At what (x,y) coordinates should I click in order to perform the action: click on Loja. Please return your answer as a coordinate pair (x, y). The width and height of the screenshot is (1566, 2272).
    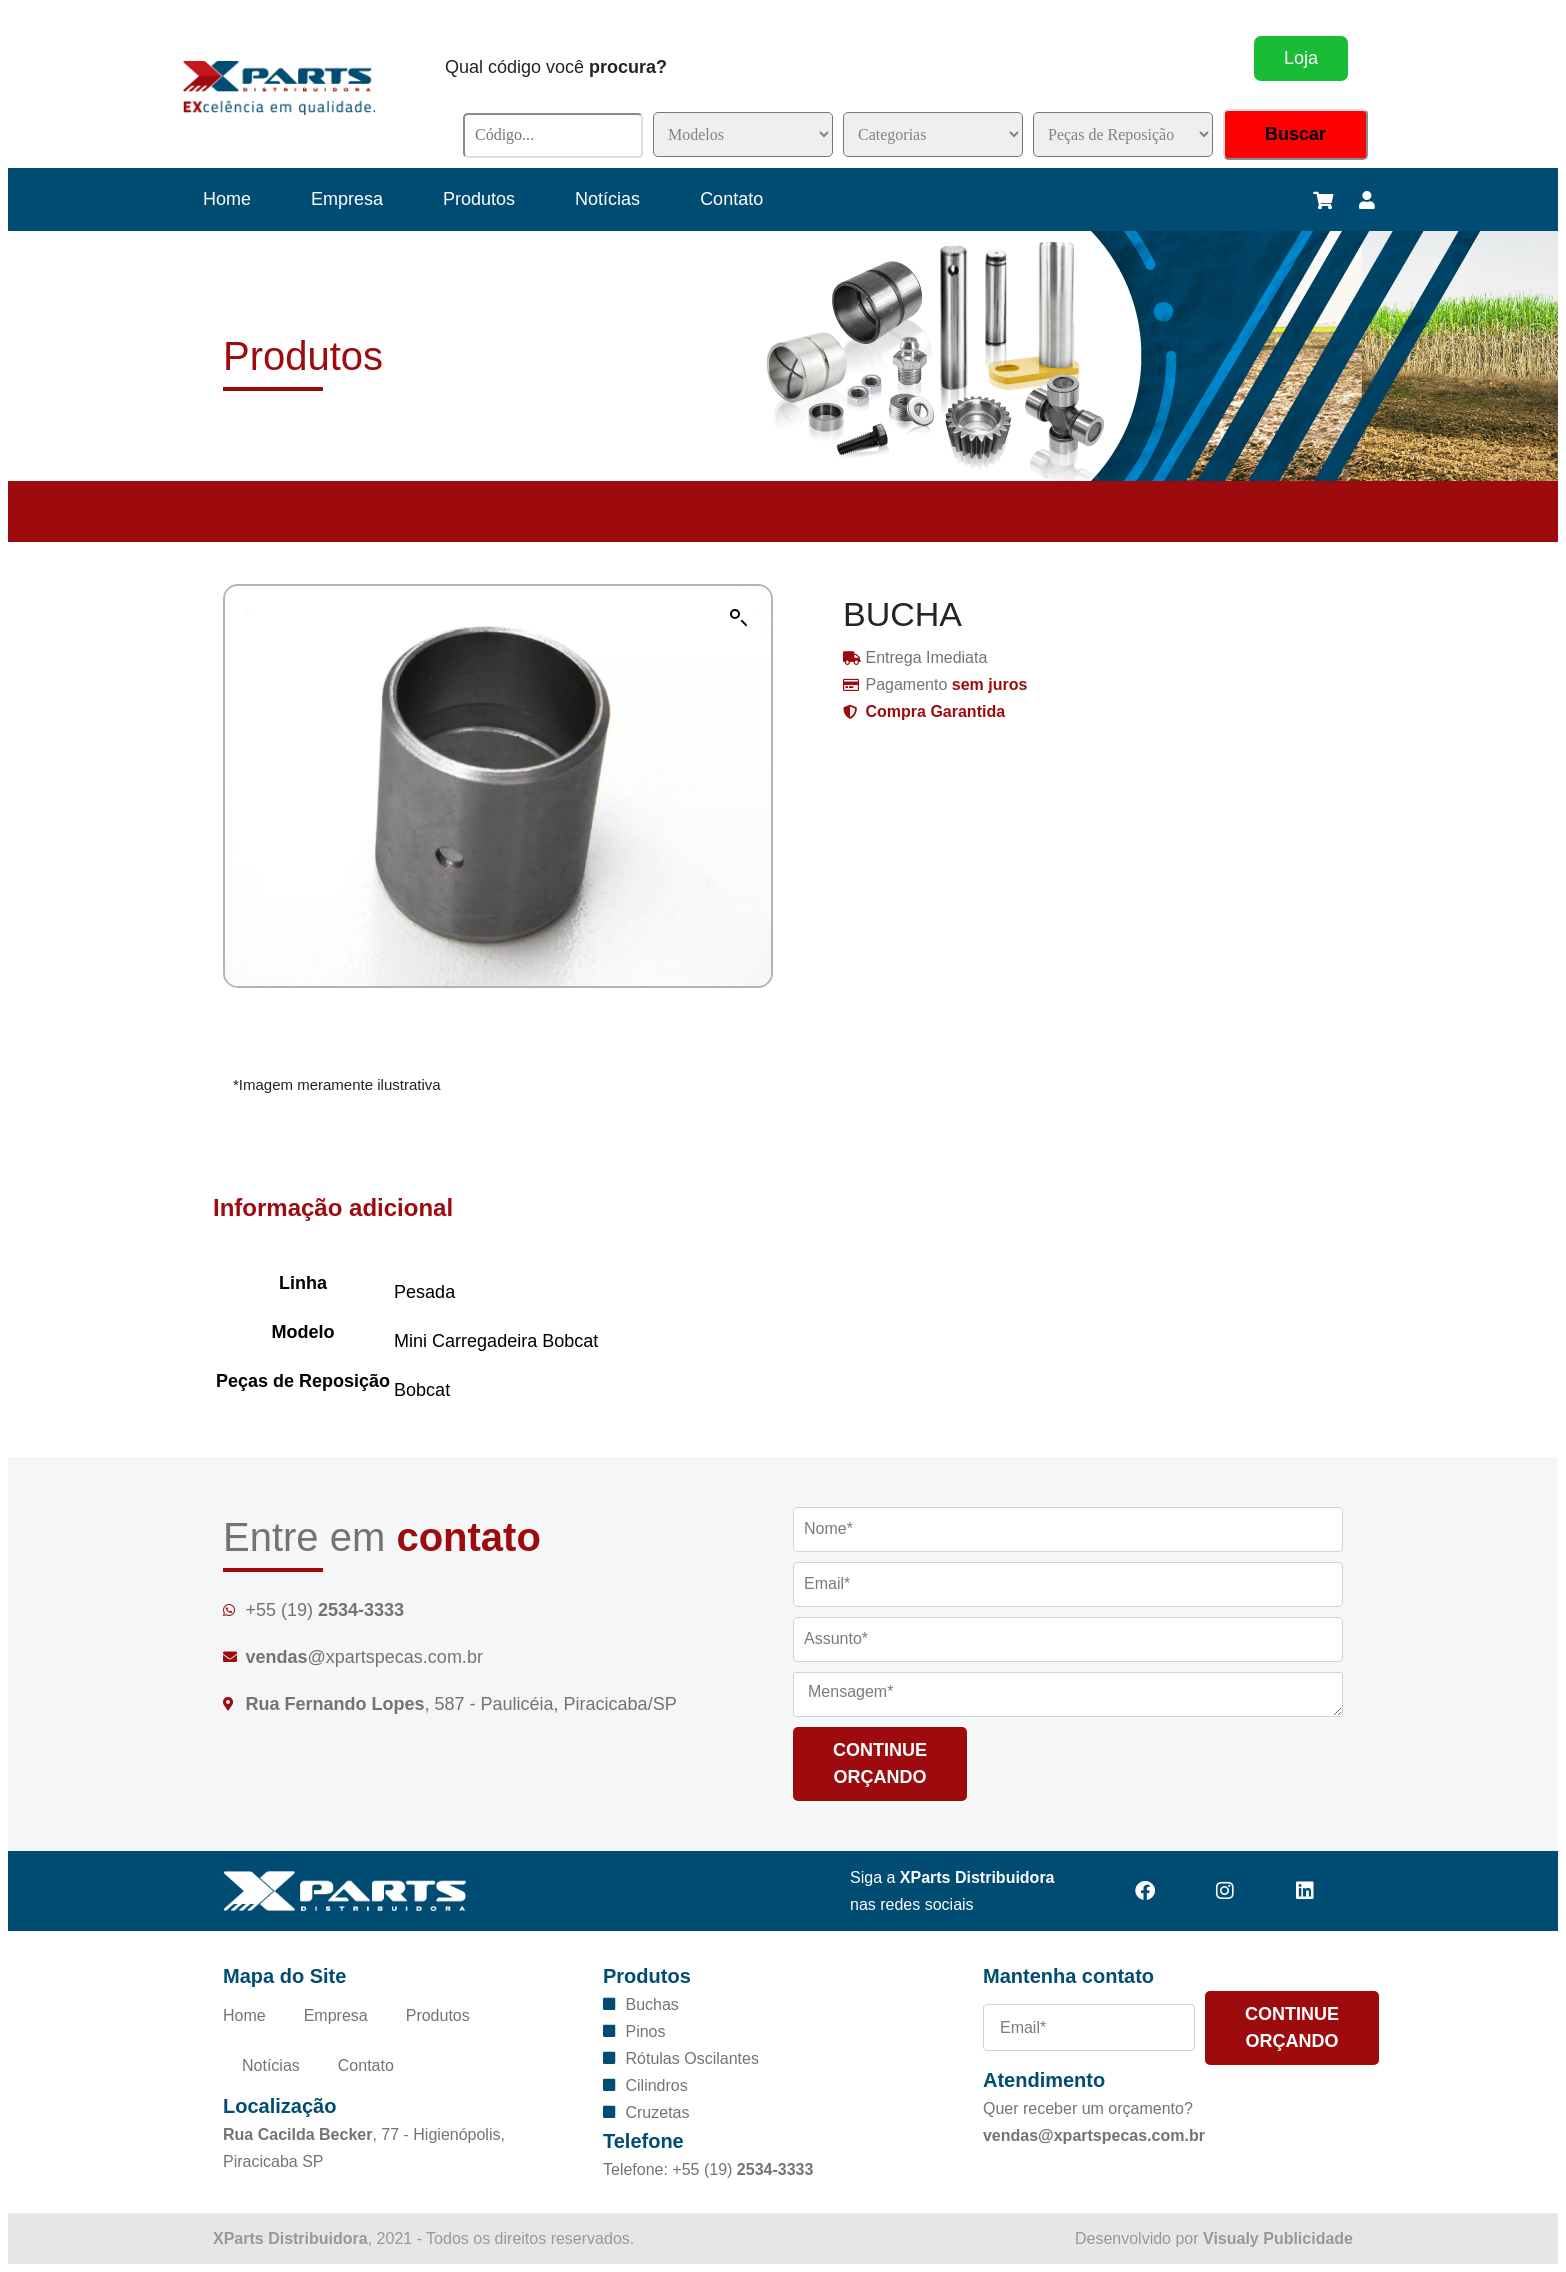
    Looking at the image, I should click on (1301, 58).